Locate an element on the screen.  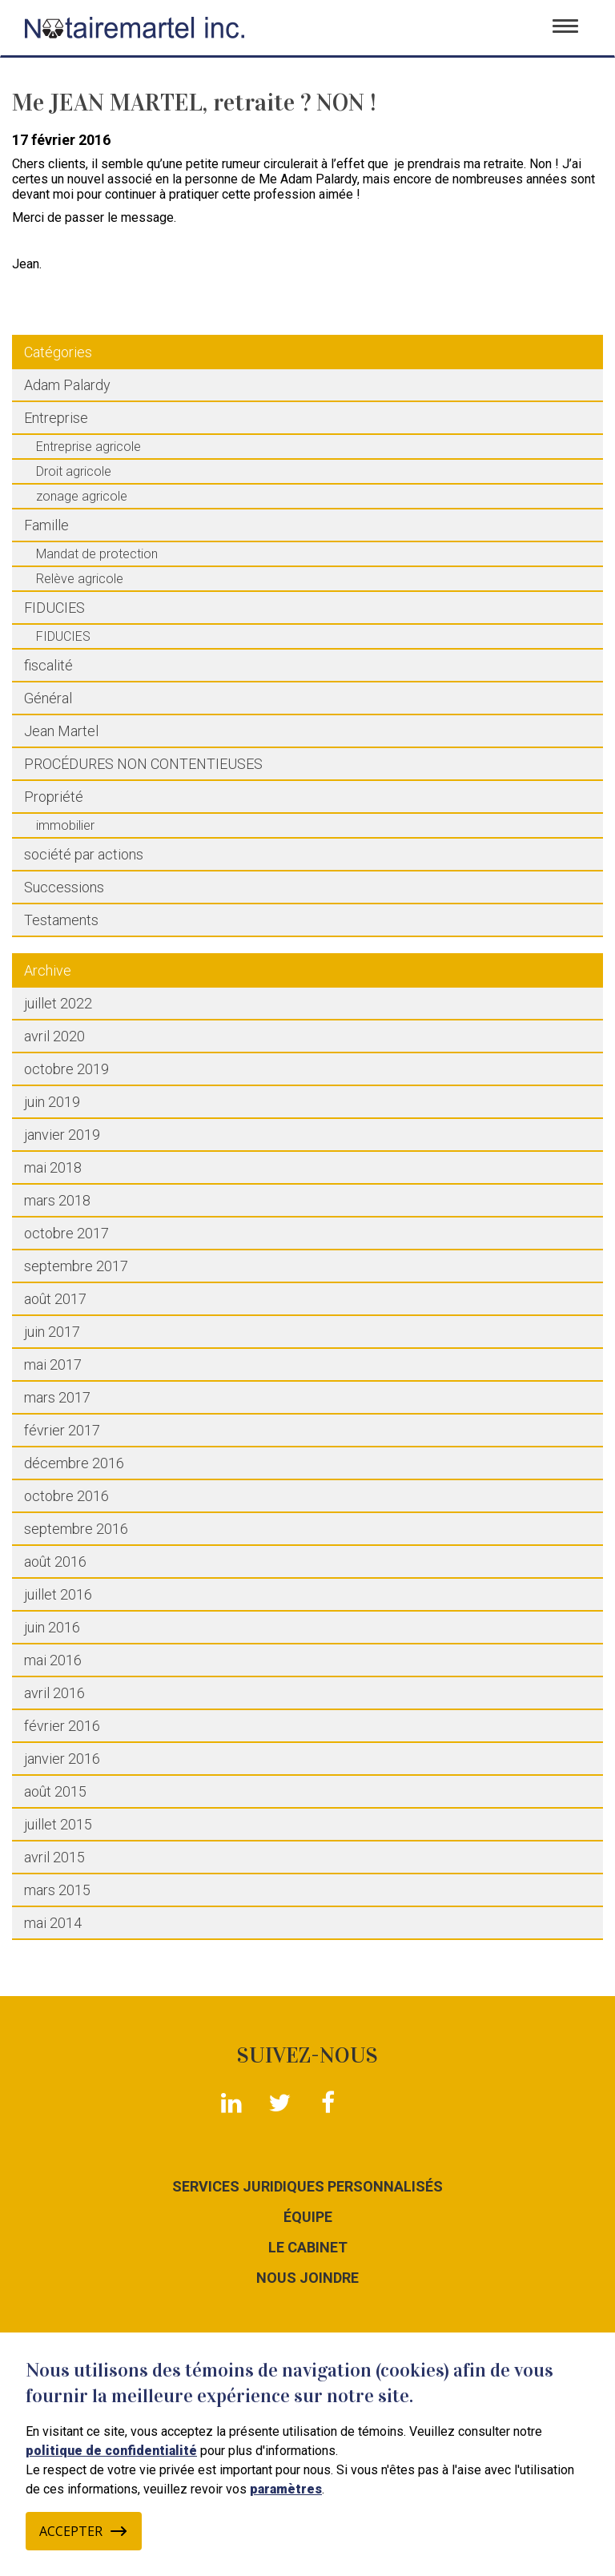
immobilier is located at coordinates (65, 825).